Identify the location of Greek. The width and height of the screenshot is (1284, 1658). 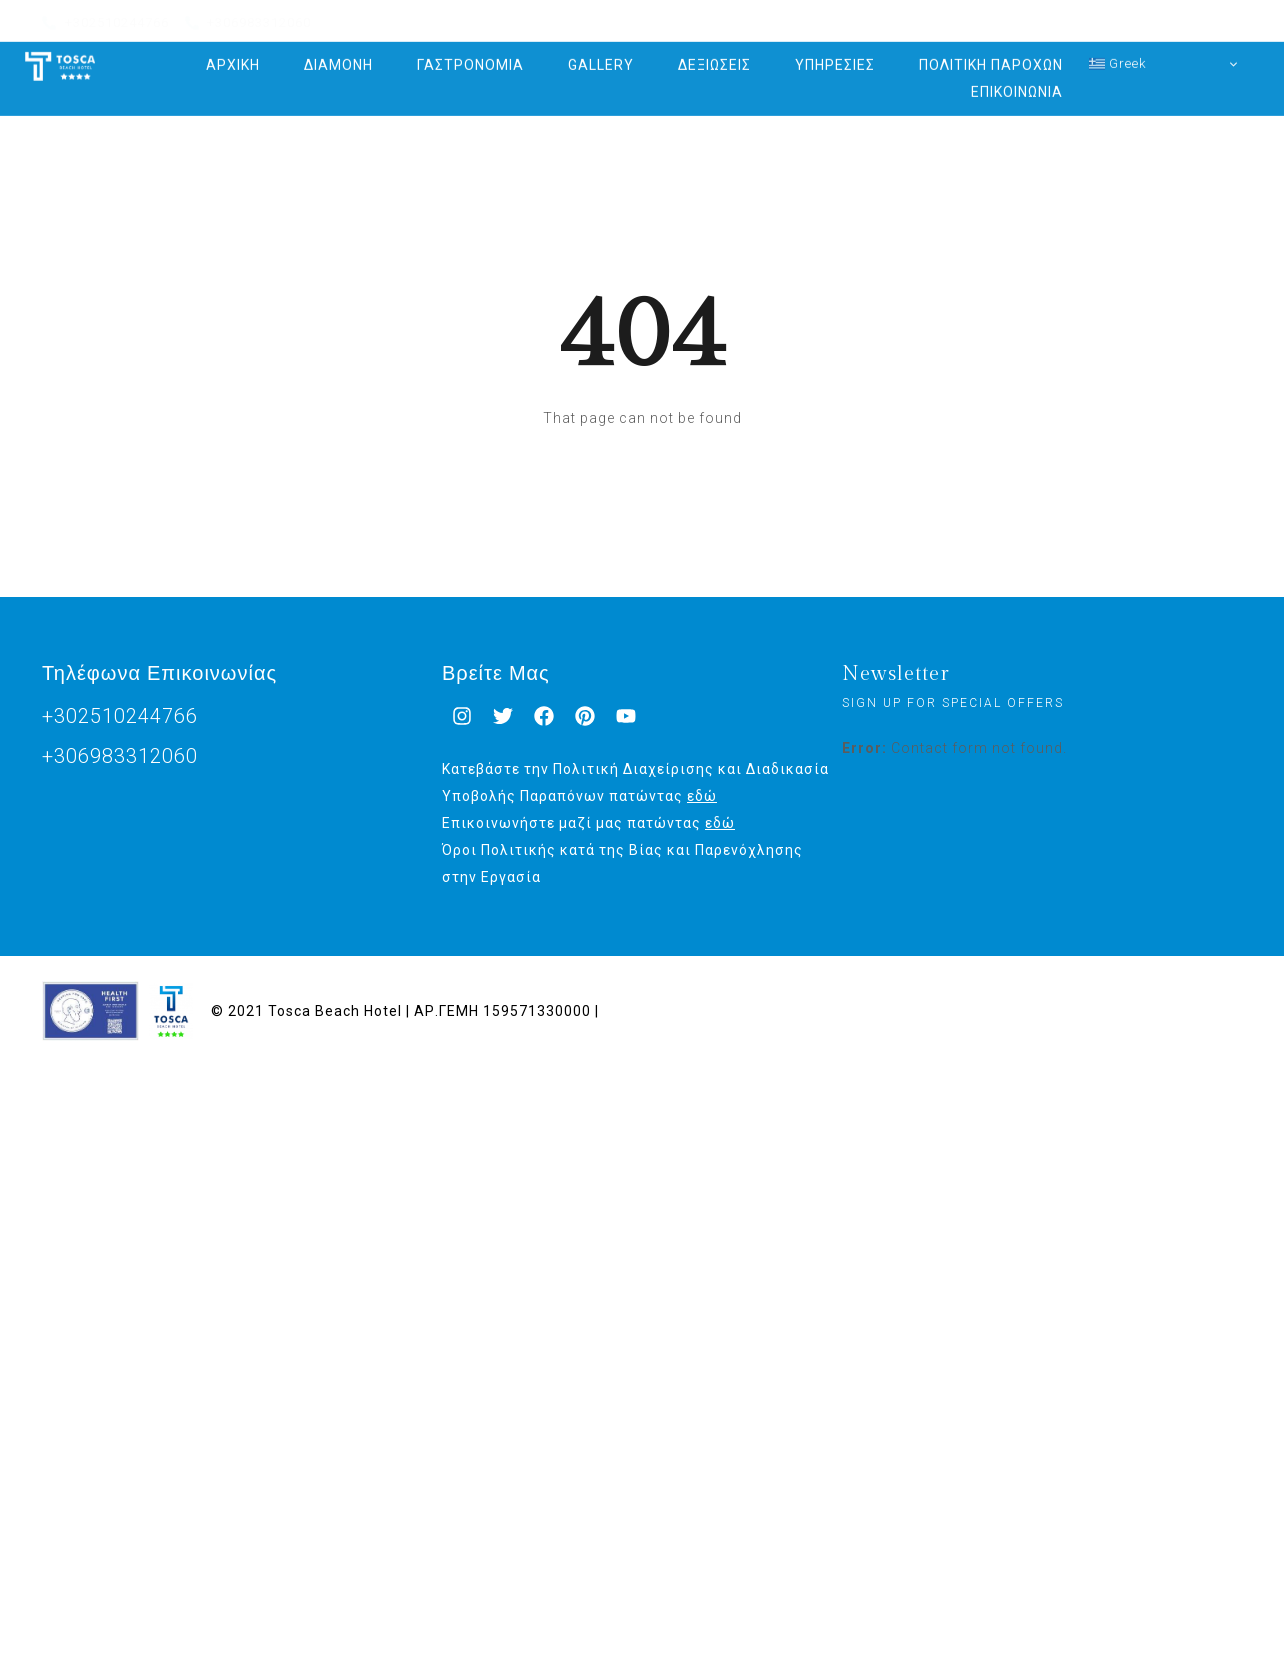
(1118, 50).